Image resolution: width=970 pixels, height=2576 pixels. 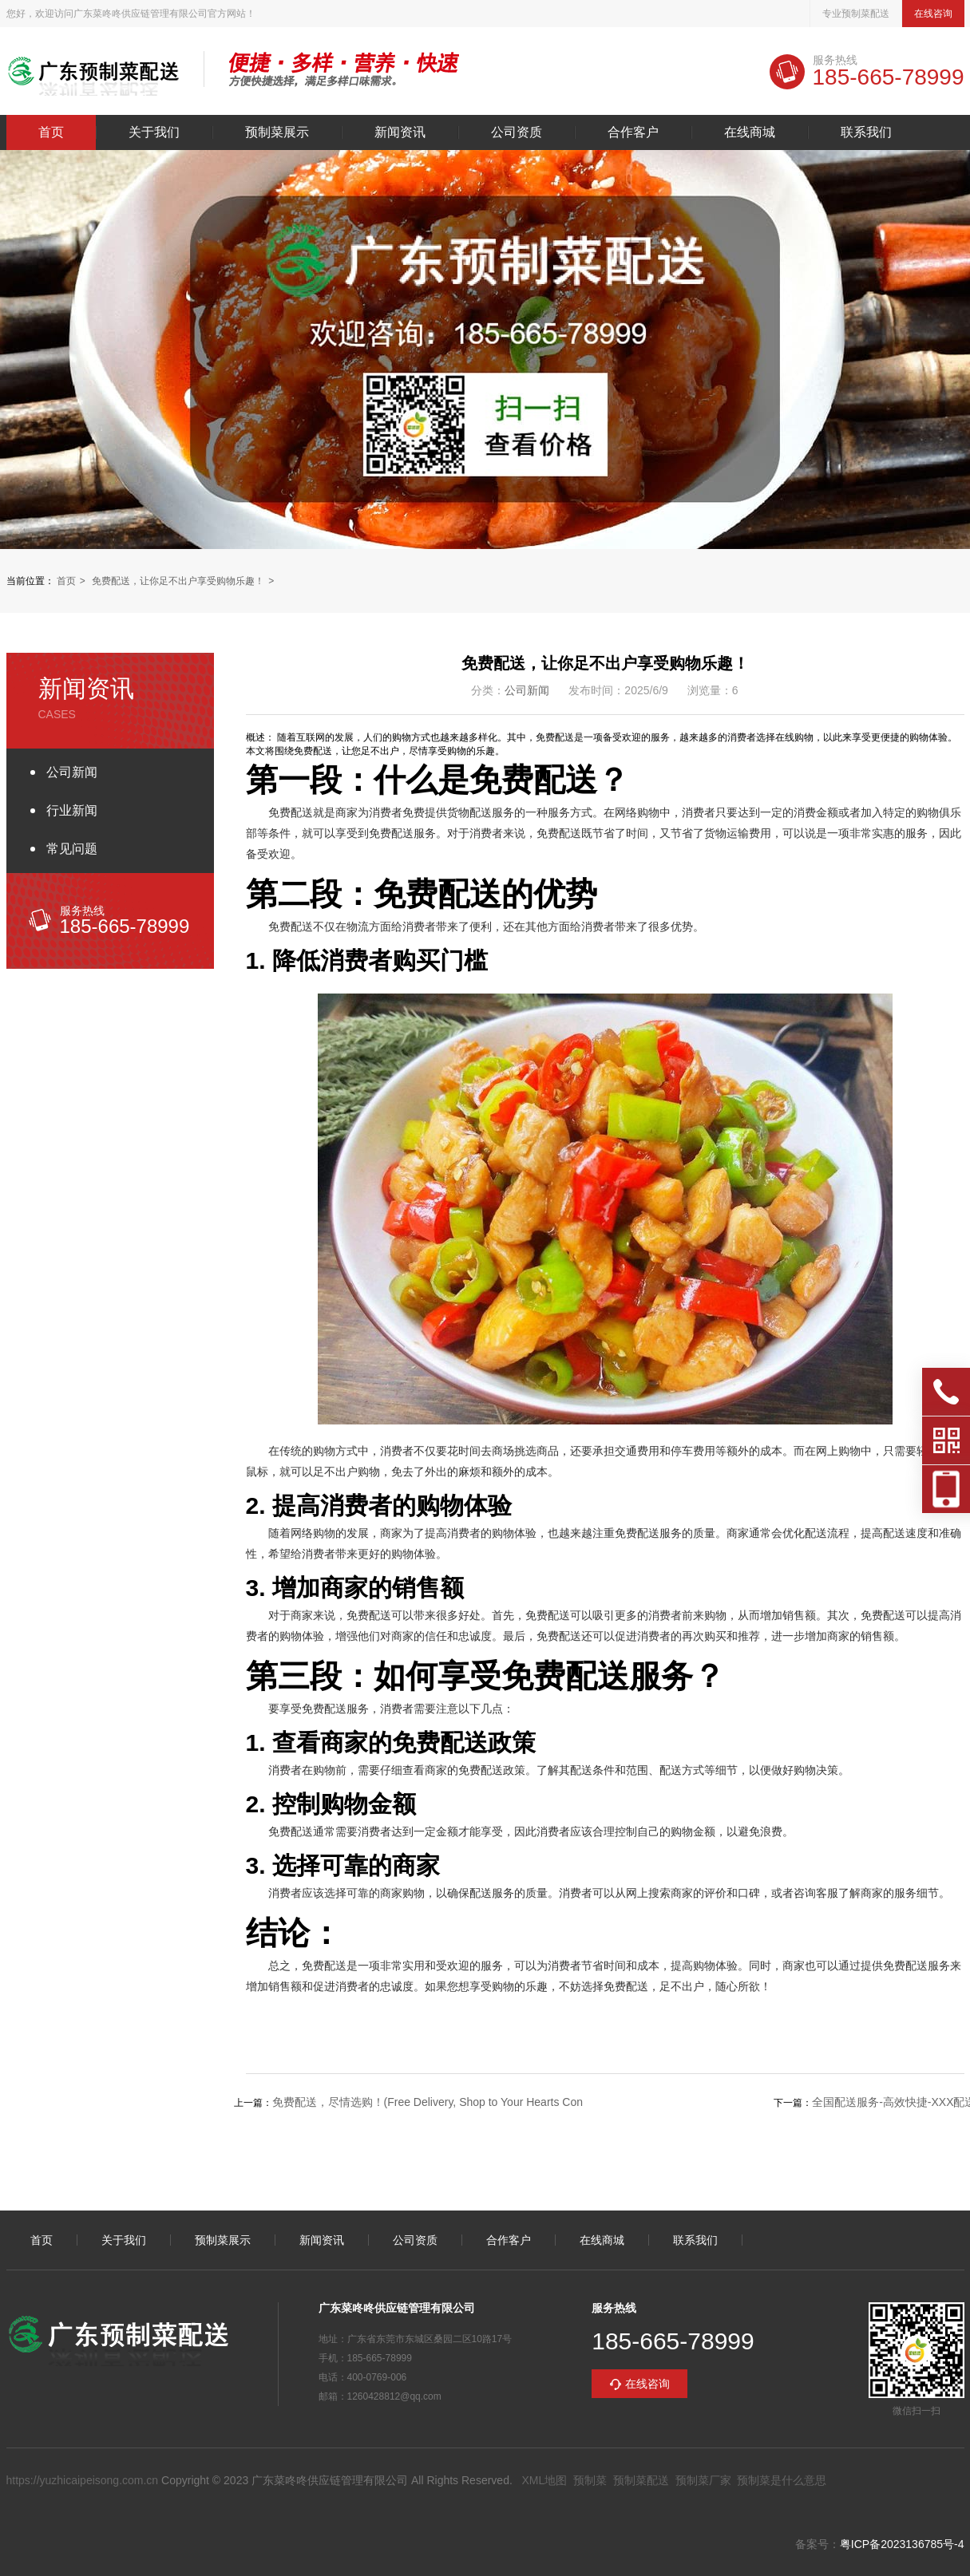 What do you see at coordinates (544, 2480) in the screenshot?
I see `XML地图` at bounding box center [544, 2480].